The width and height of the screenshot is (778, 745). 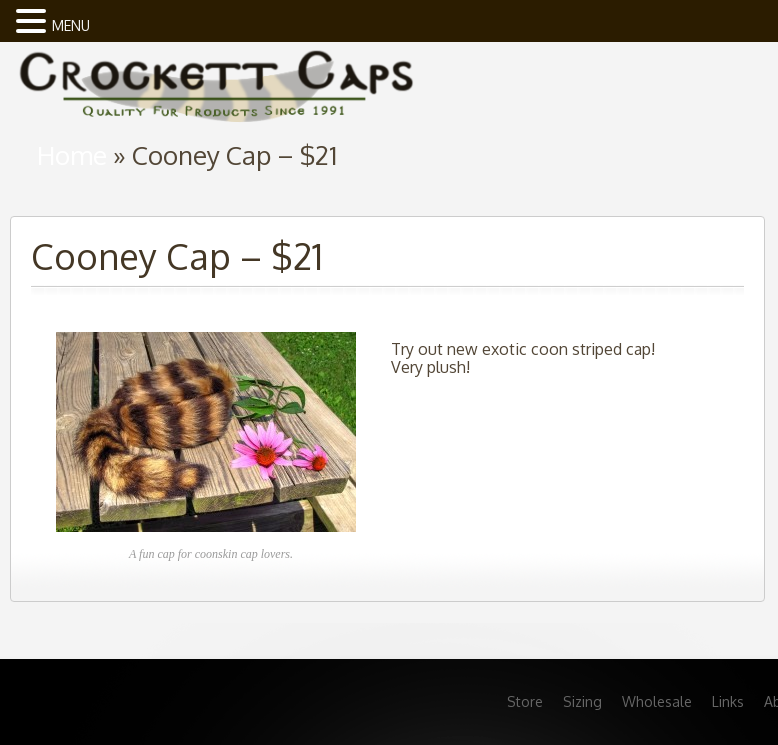 I want to click on Store, so click(x=525, y=701).